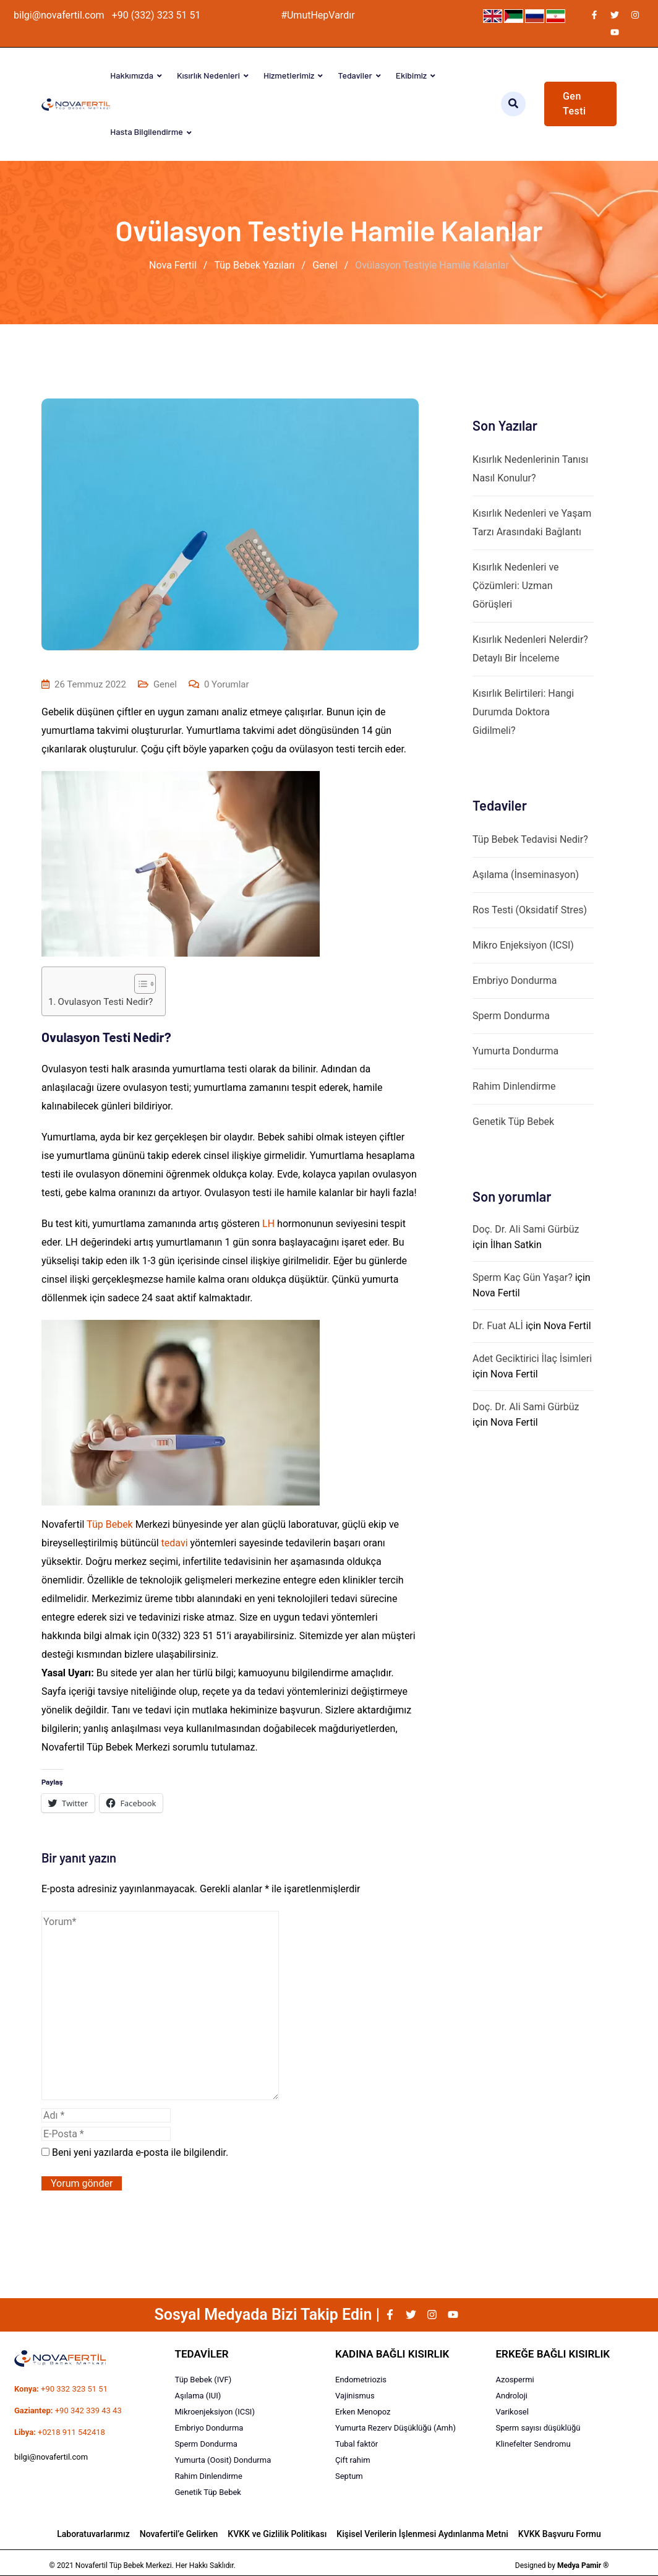  What do you see at coordinates (140, 2152) in the screenshot?
I see `Beni yeni yazılarda e-posta ile bilgilendir.` at bounding box center [140, 2152].